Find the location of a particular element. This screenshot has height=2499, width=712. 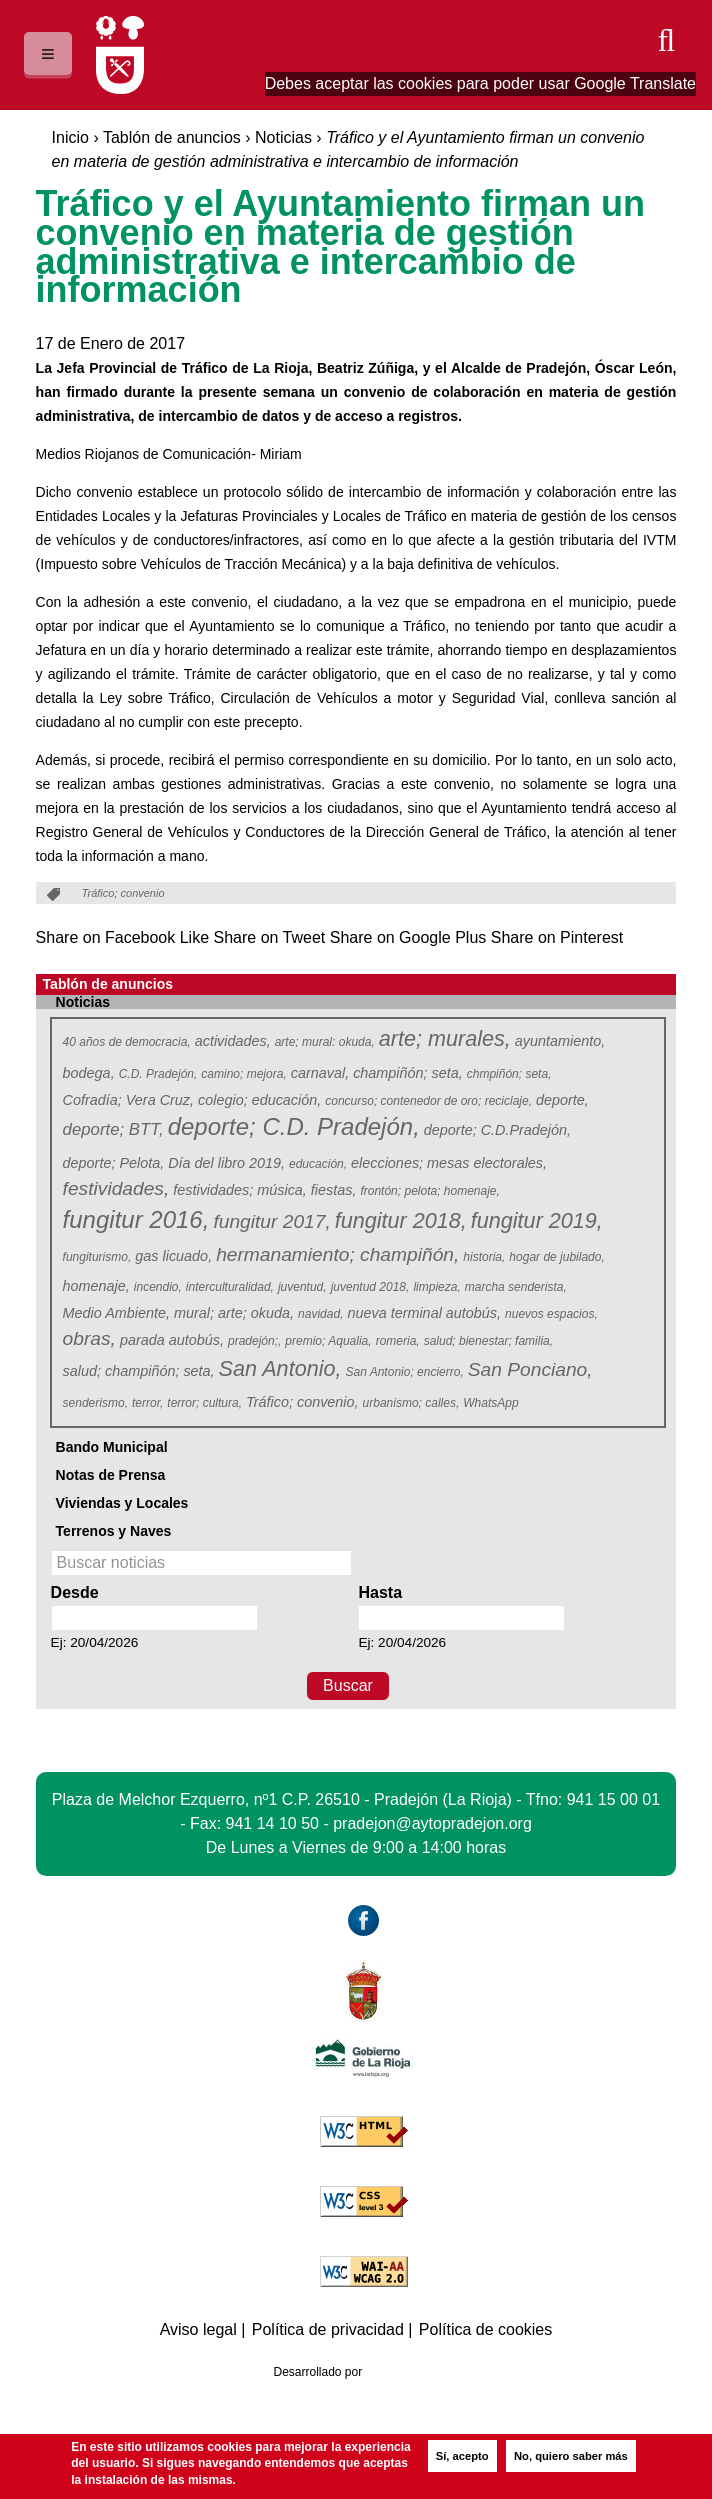

educación is located at coordinates (318, 1164).